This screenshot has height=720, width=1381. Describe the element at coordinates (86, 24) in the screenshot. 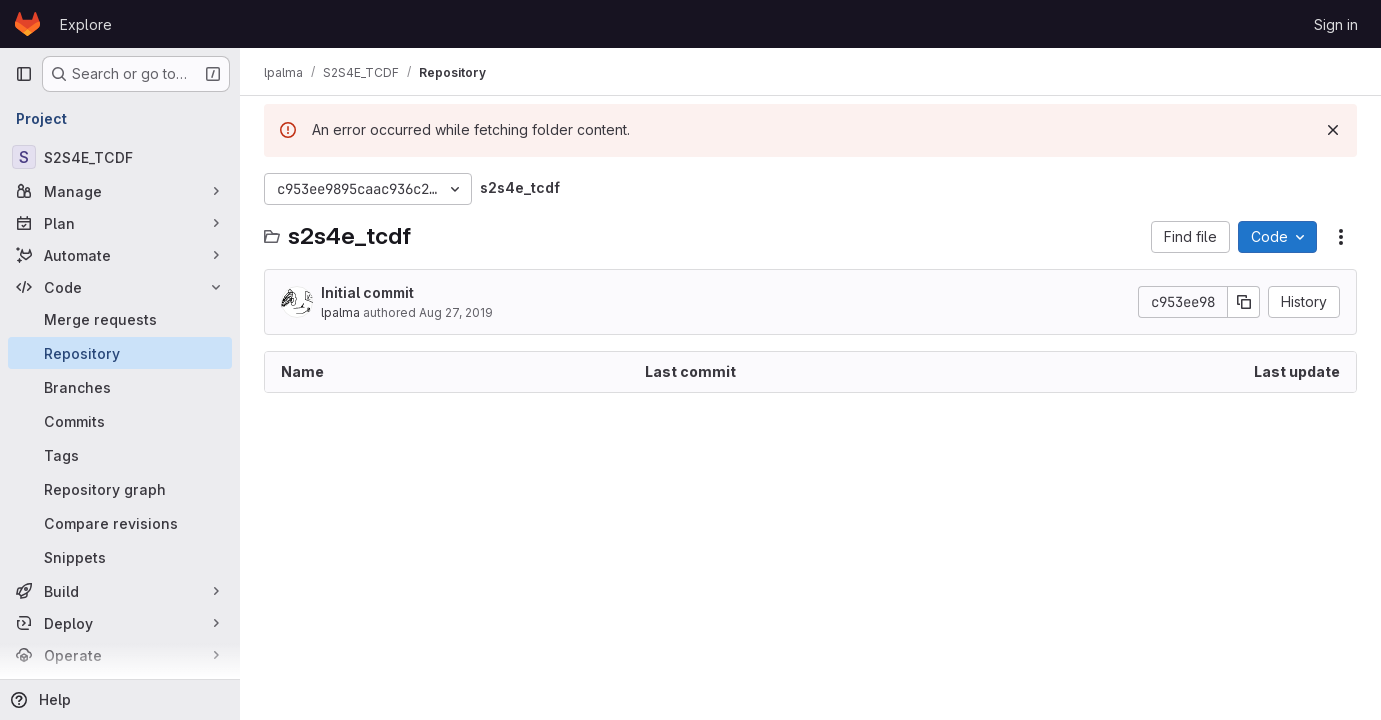

I see `Explore` at that location.